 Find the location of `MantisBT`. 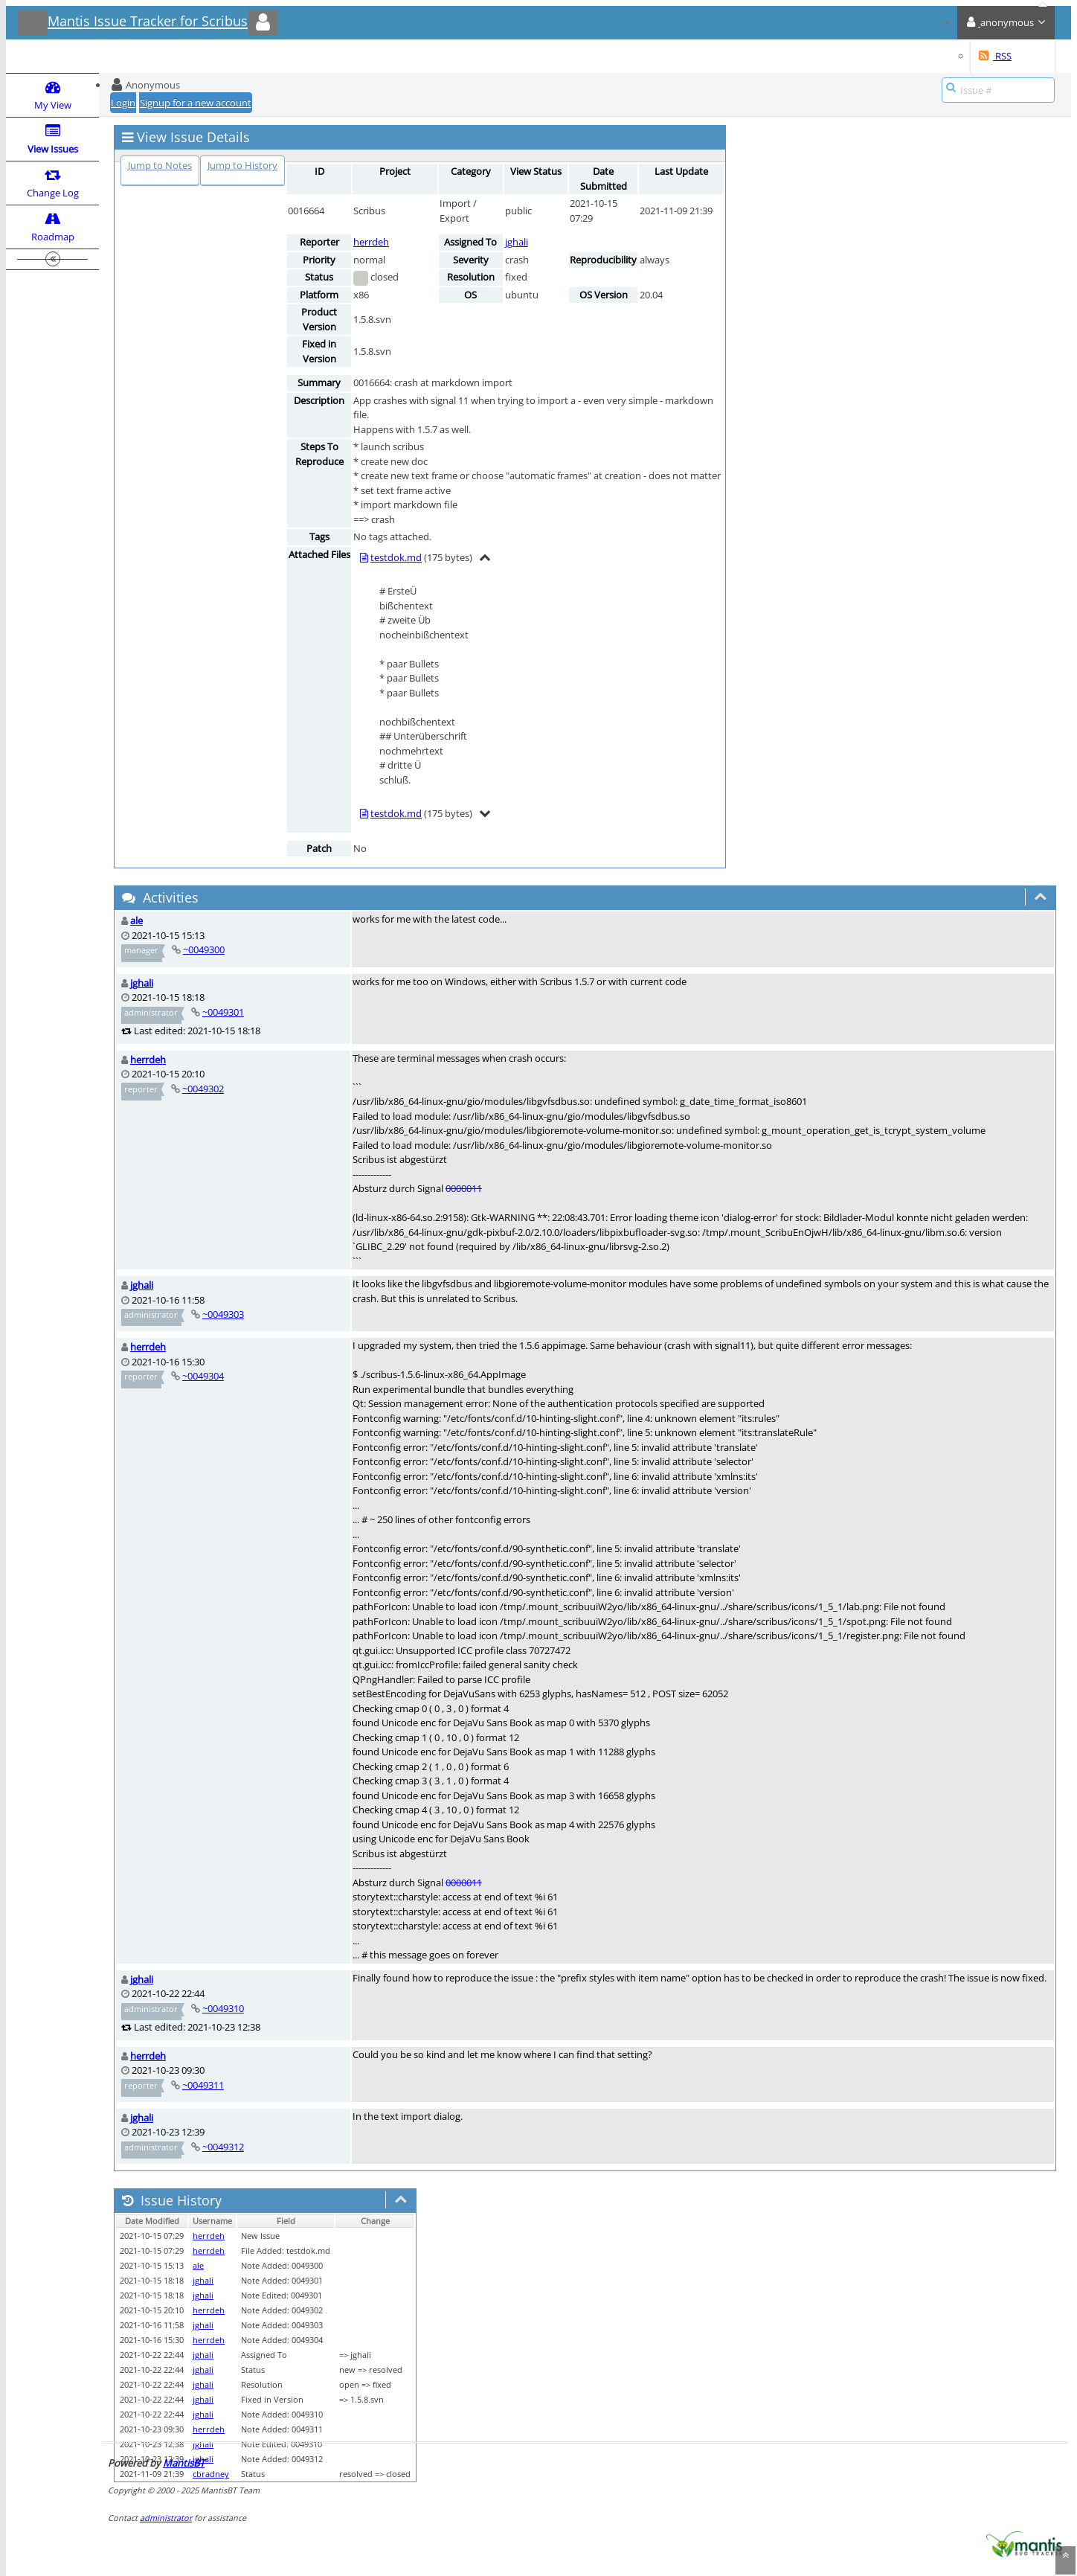

MantisBT is located at coordinates (184, 2463).